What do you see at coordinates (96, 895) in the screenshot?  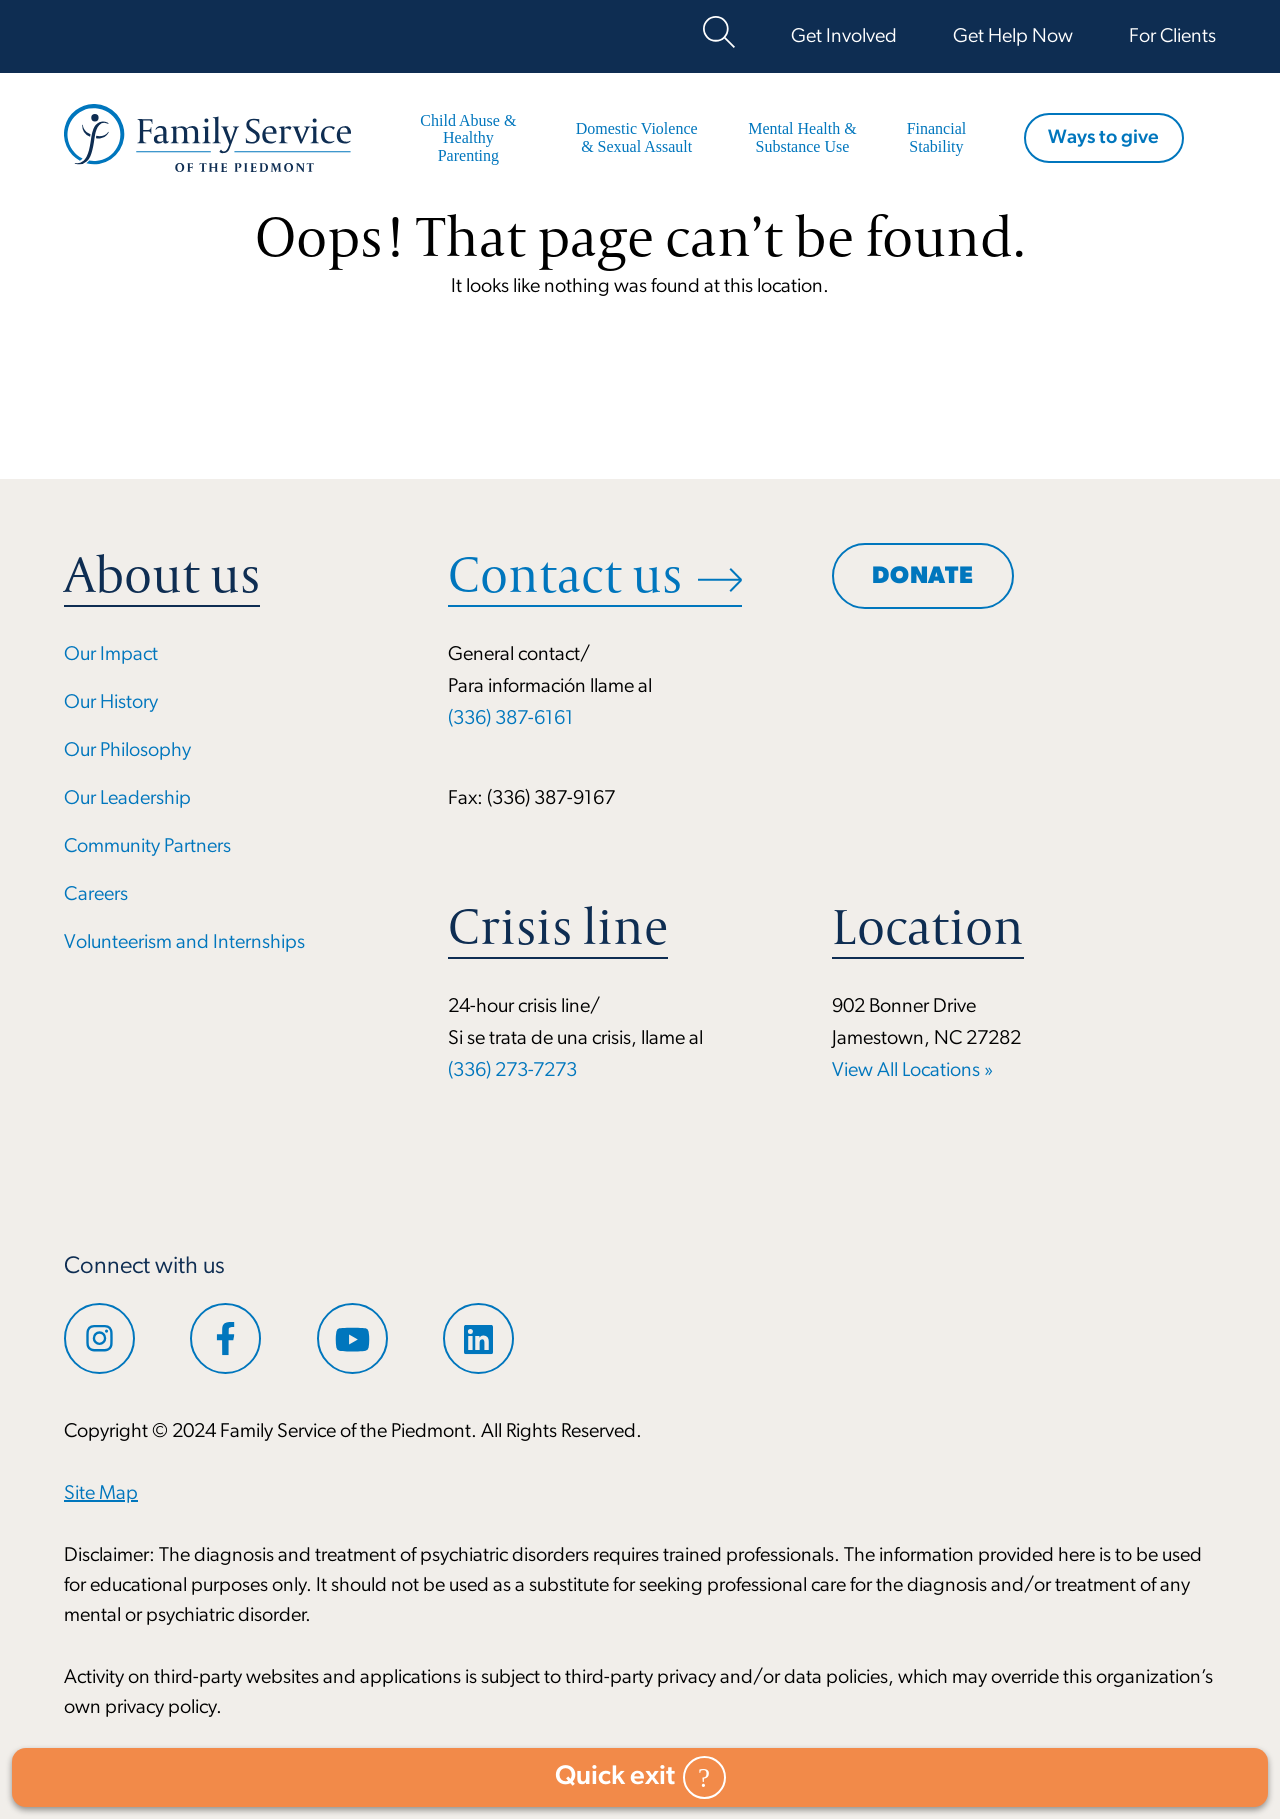 I see `Careers` at bounding box center [96, 895].